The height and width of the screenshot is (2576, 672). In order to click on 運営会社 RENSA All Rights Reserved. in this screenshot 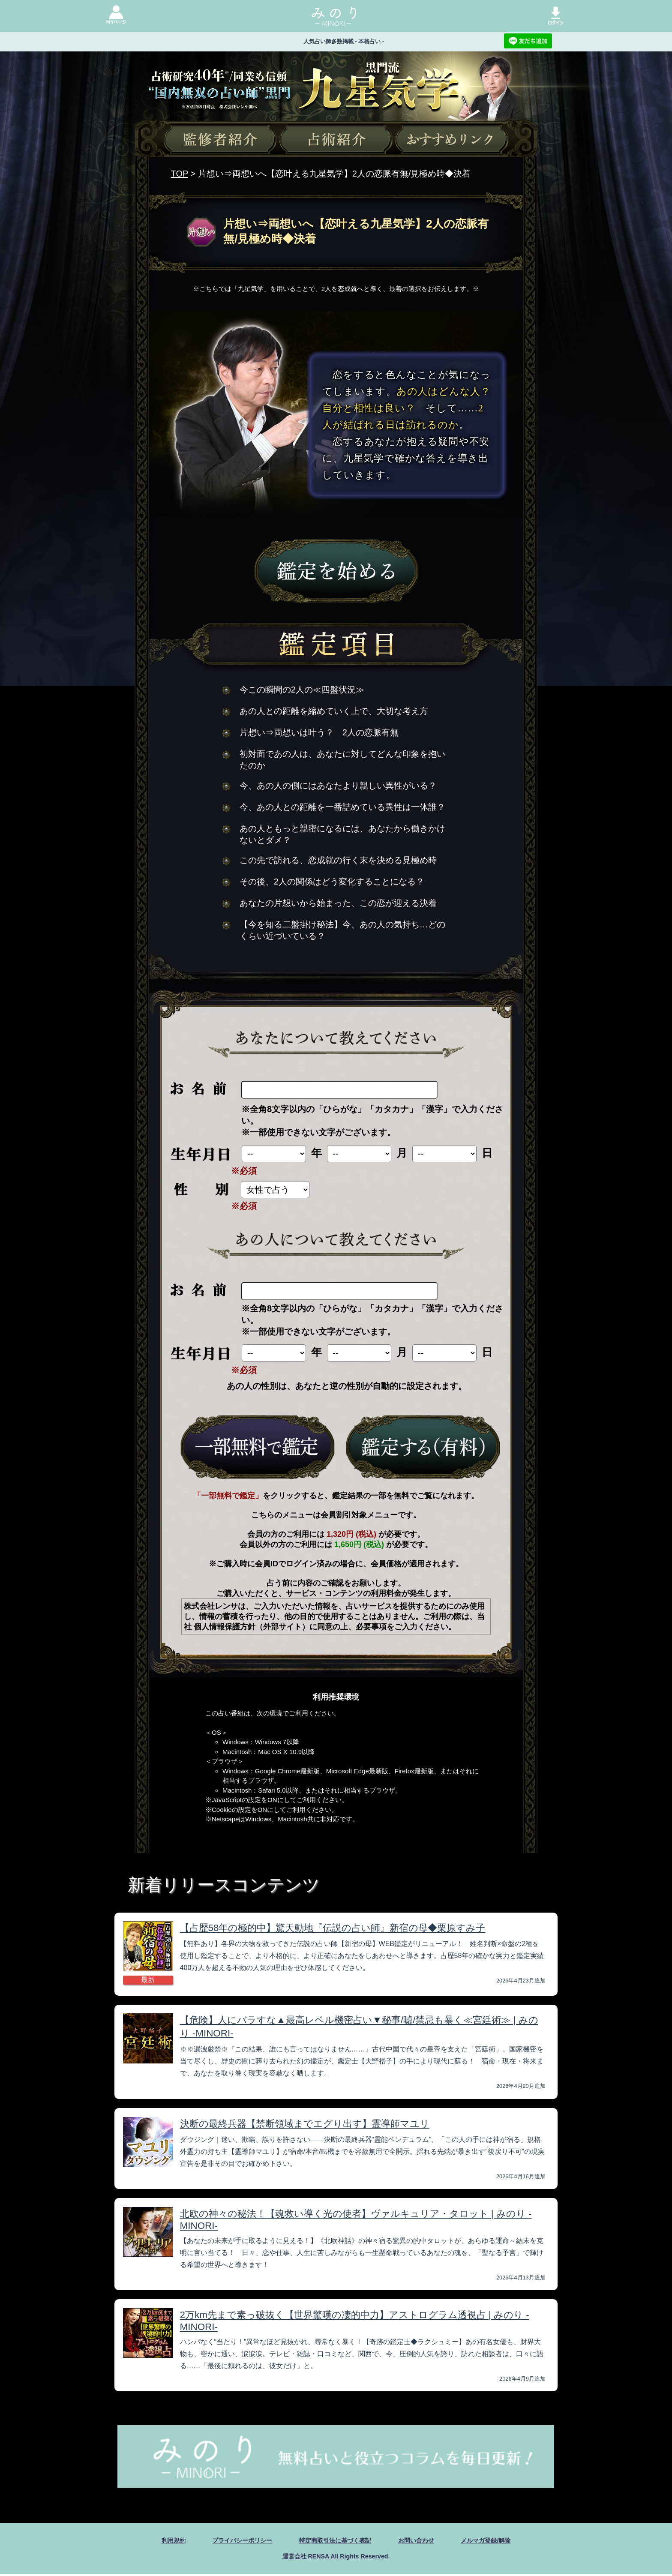, I will do `click(335, 2557)`.